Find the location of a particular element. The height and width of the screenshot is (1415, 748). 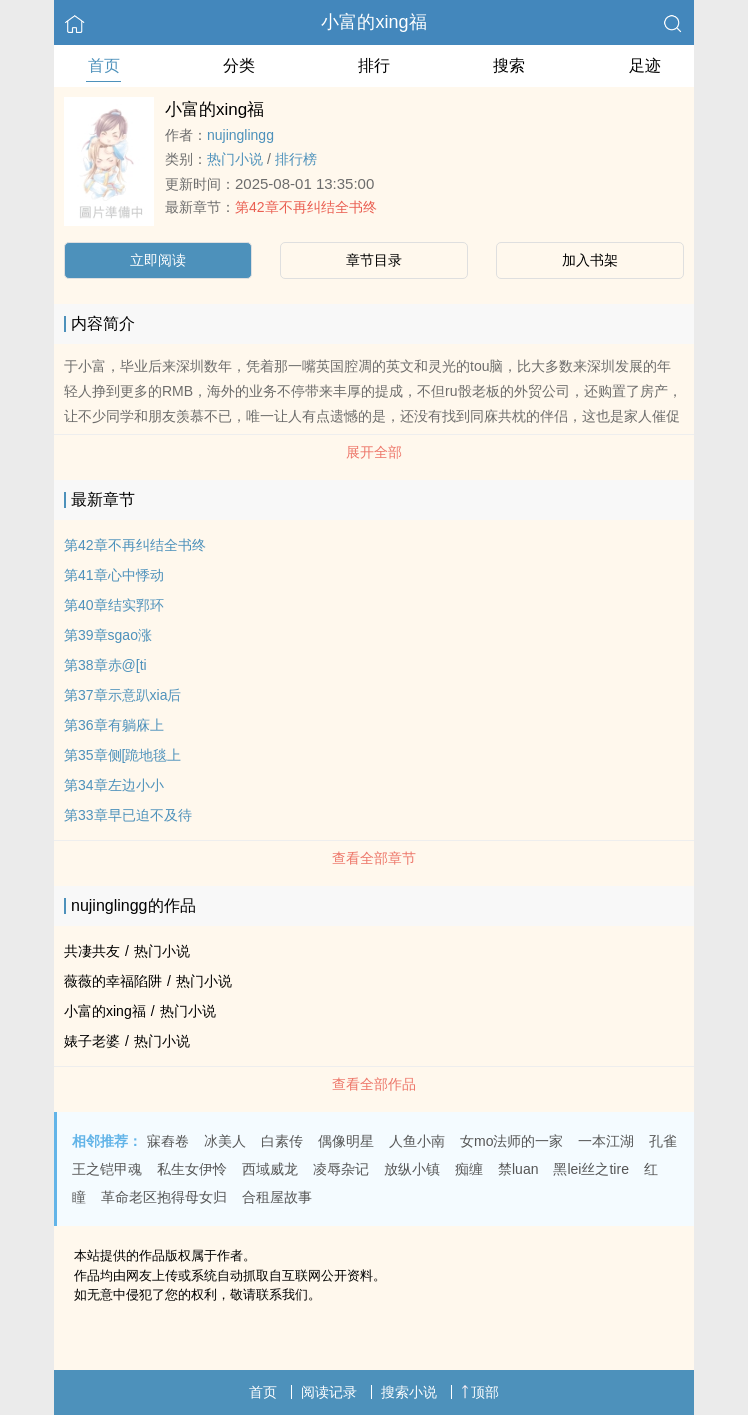

婊子老婆 is located at coordinates (92, 1041).